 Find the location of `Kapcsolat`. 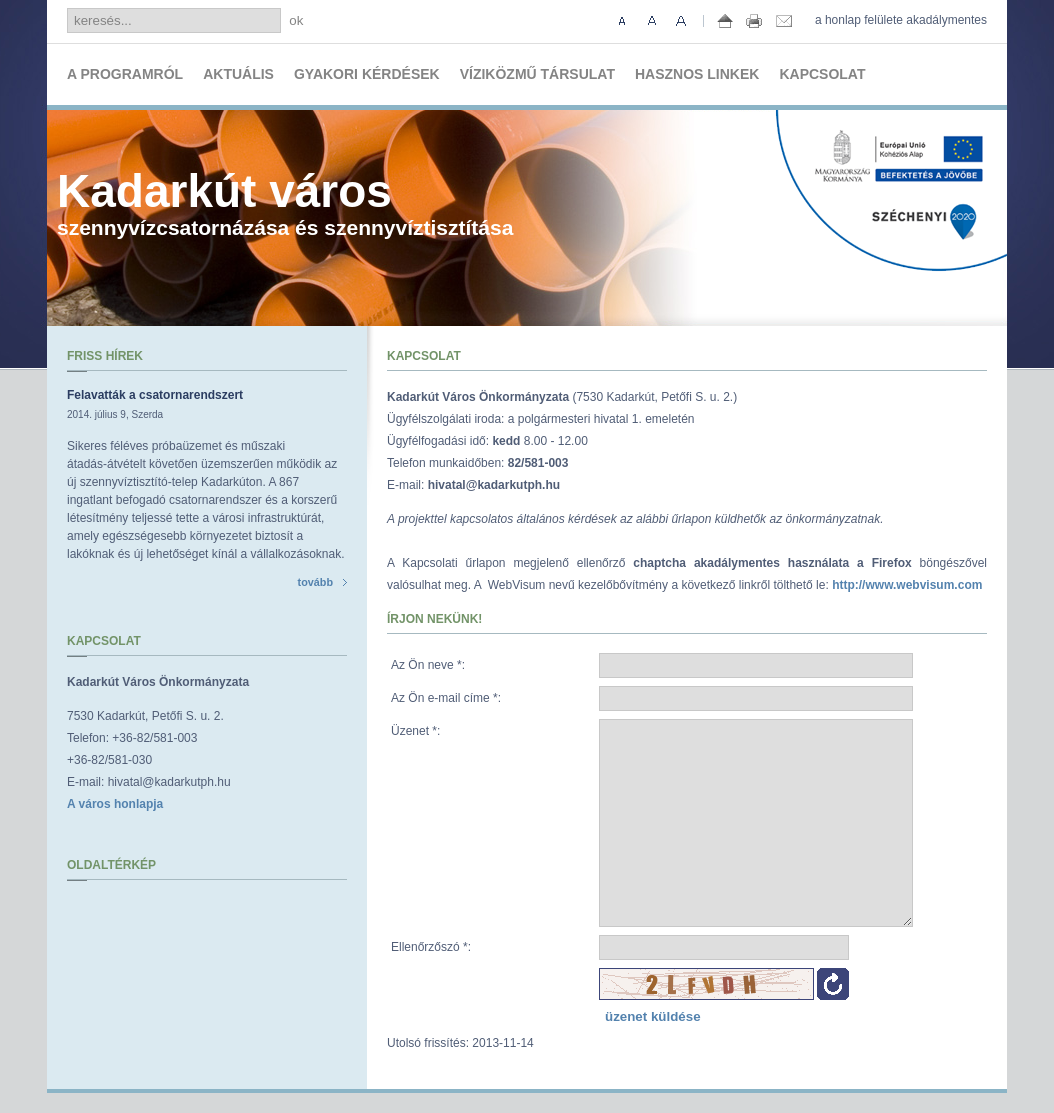

Kapcsolat is located at coordinates (822, 74).